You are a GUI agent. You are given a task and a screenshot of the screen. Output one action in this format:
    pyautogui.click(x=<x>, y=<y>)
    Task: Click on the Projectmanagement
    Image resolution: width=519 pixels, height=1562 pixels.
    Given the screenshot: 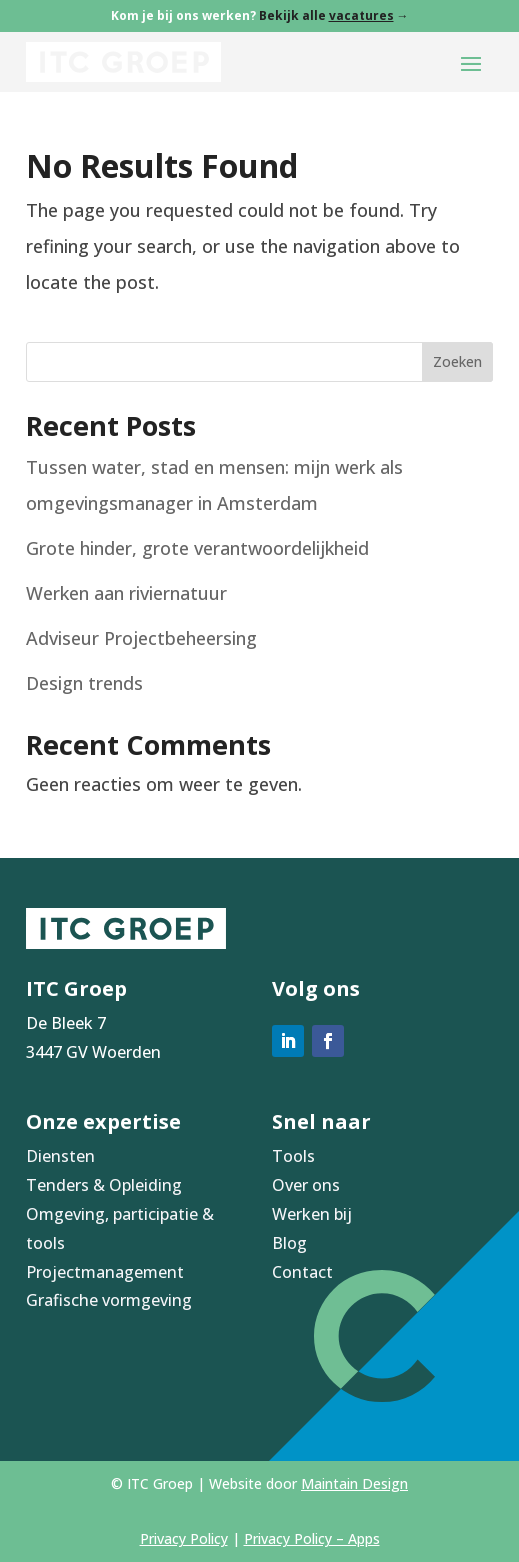 What is the action you would take?
    pyautogui.click(x=105, y=1272)
    